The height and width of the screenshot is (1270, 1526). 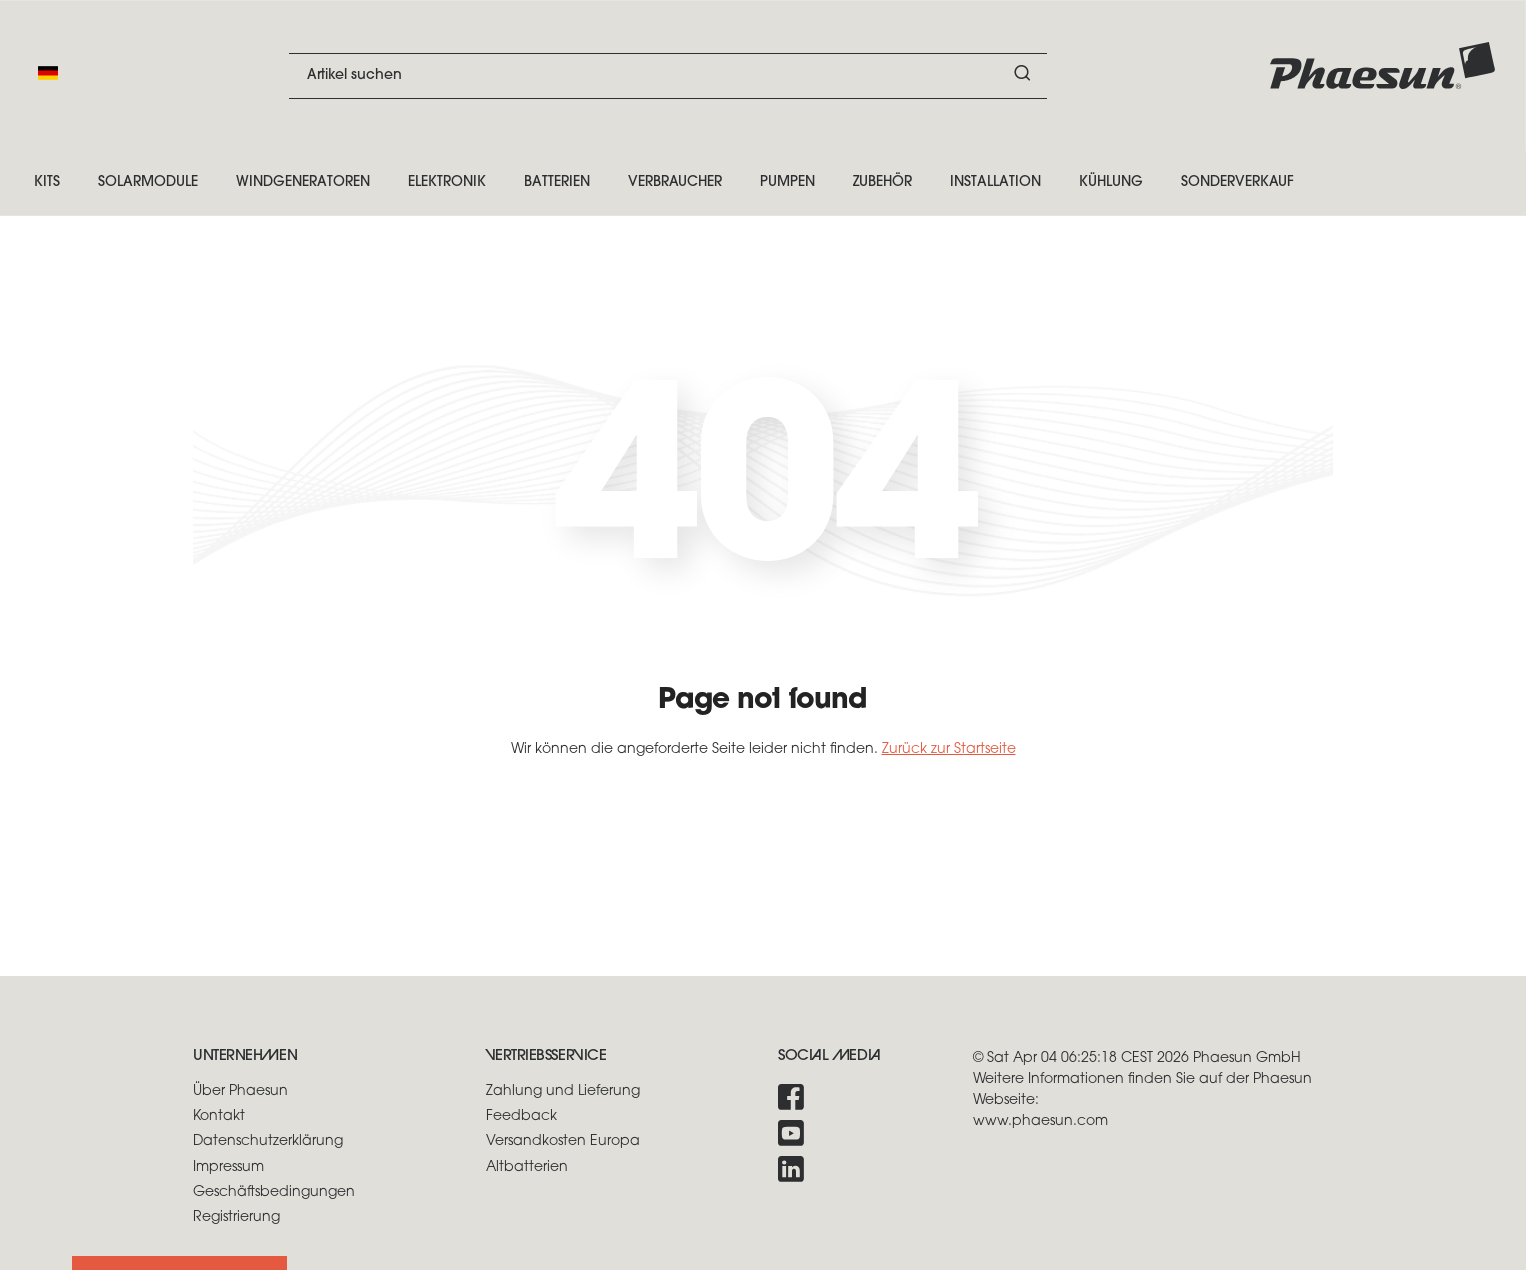 I want to click on Altbatterien, so click(x=527, y=1167).